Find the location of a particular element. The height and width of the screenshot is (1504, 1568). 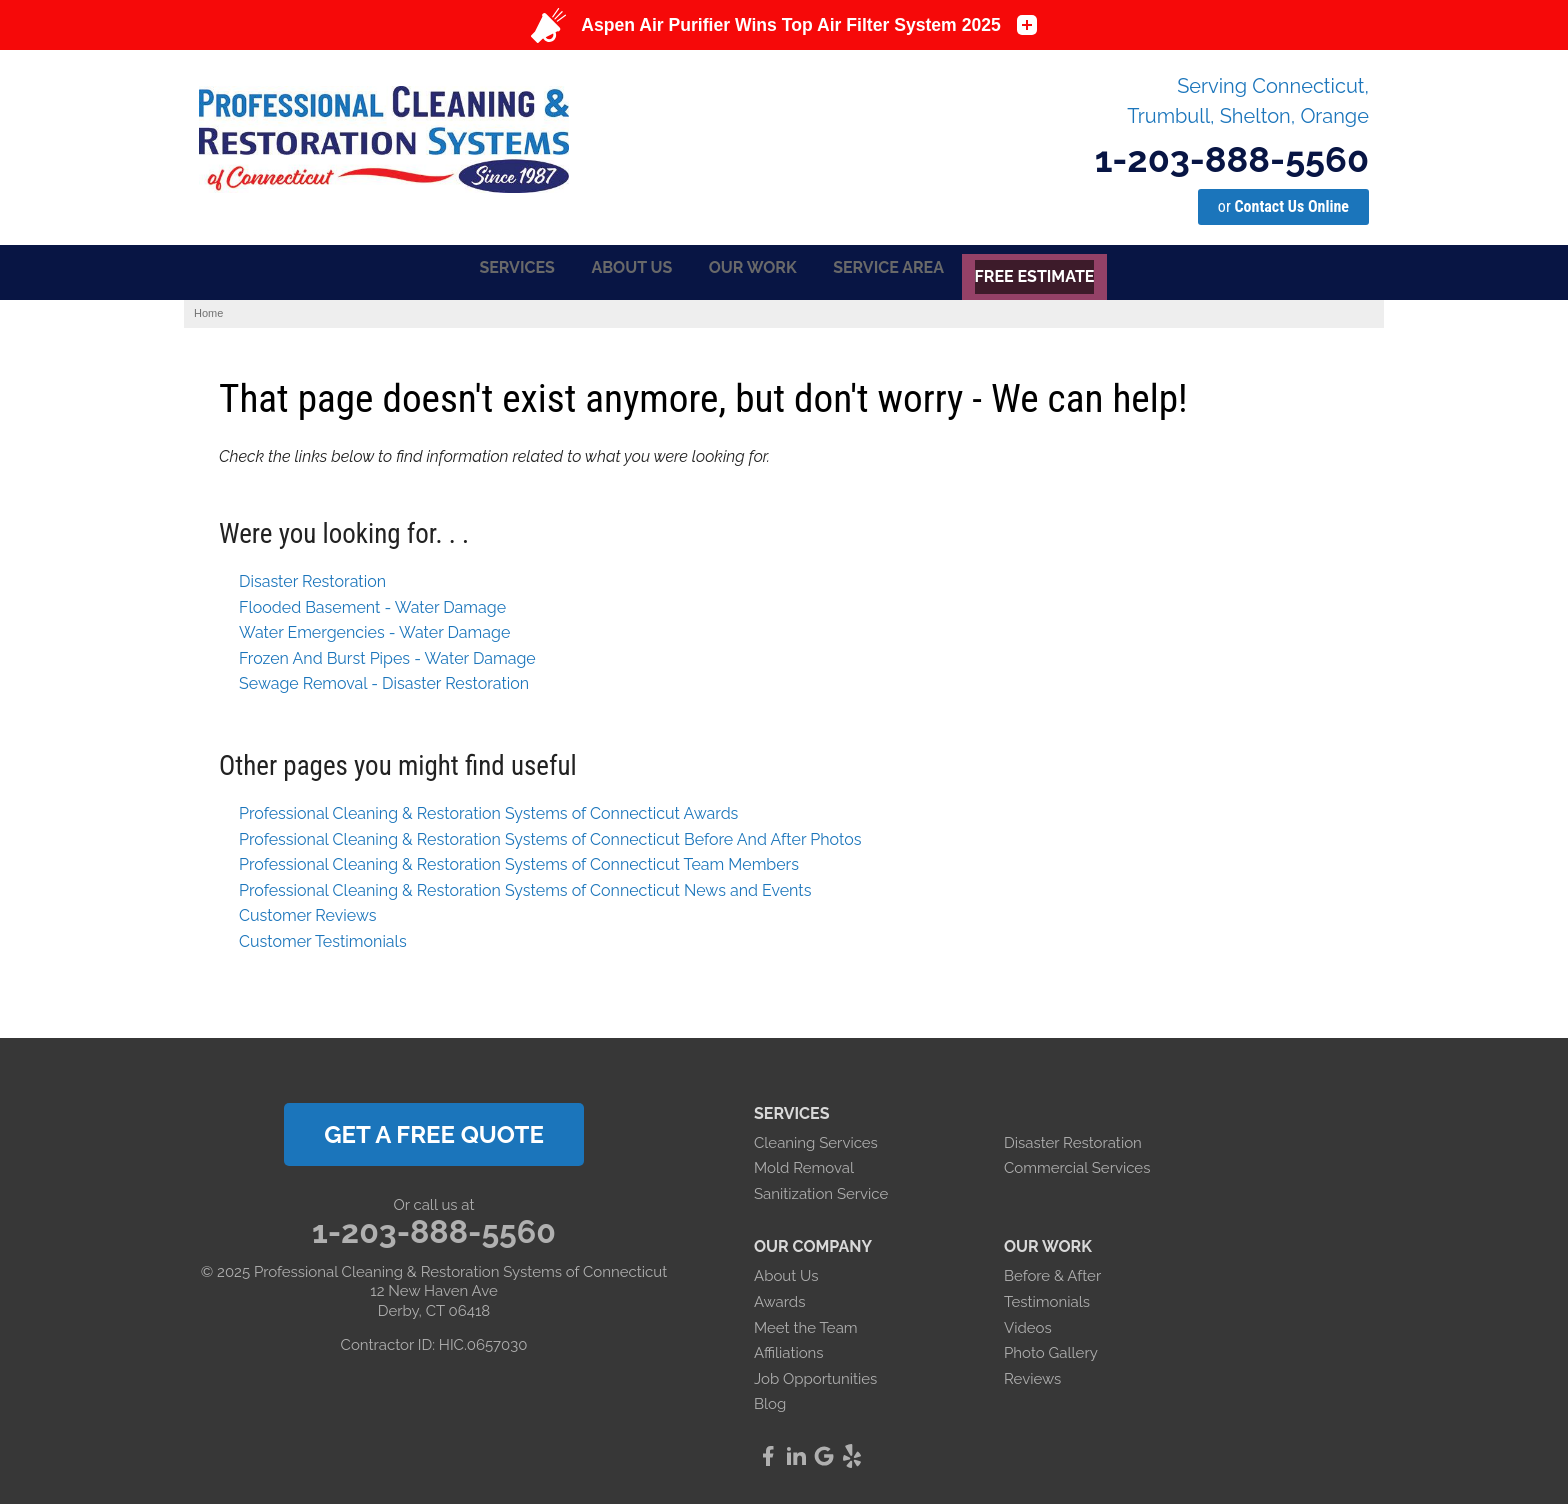

Flooded Basement - Water Damage is located at coordinates (372, 604).